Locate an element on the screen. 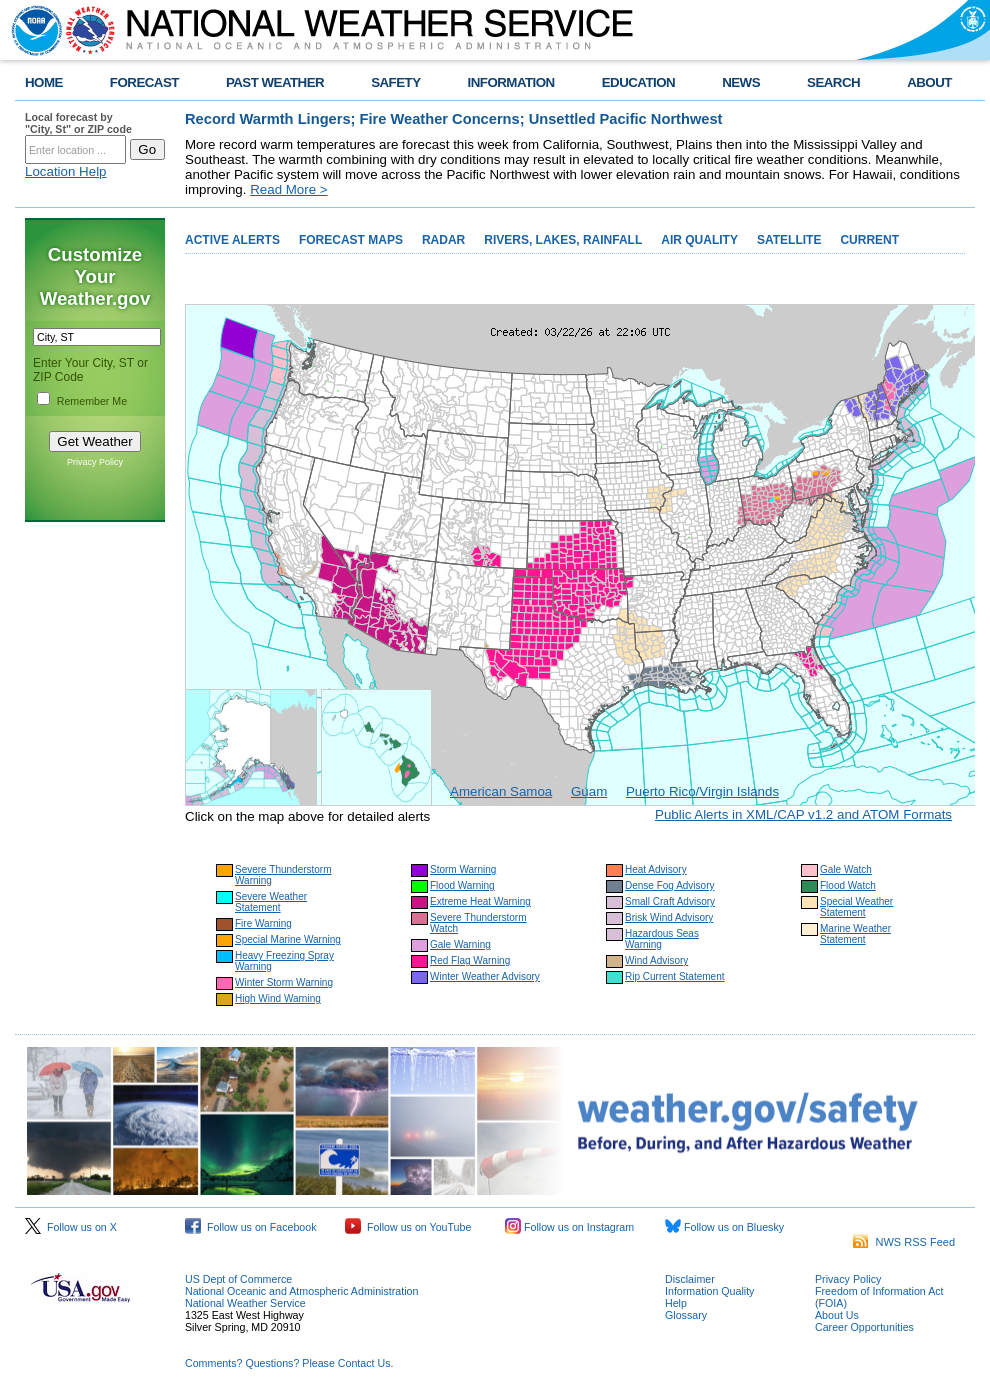  US Dept of Commerce is located at coordinates (238, 1279).